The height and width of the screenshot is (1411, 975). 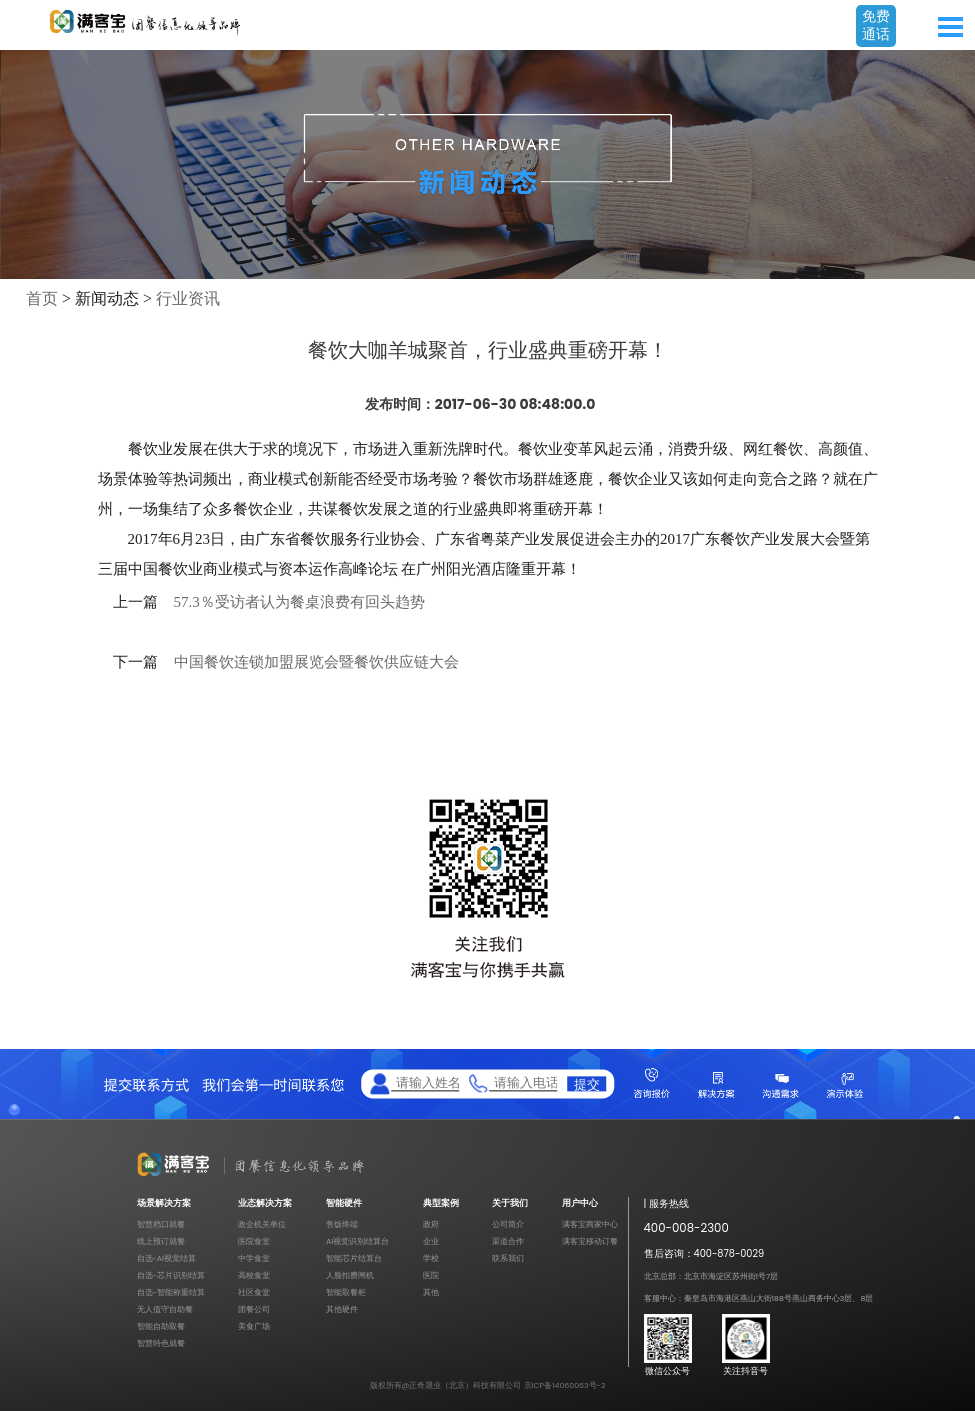 I want to click on 满客宝移动订餐, so click(x=590, y=1241).